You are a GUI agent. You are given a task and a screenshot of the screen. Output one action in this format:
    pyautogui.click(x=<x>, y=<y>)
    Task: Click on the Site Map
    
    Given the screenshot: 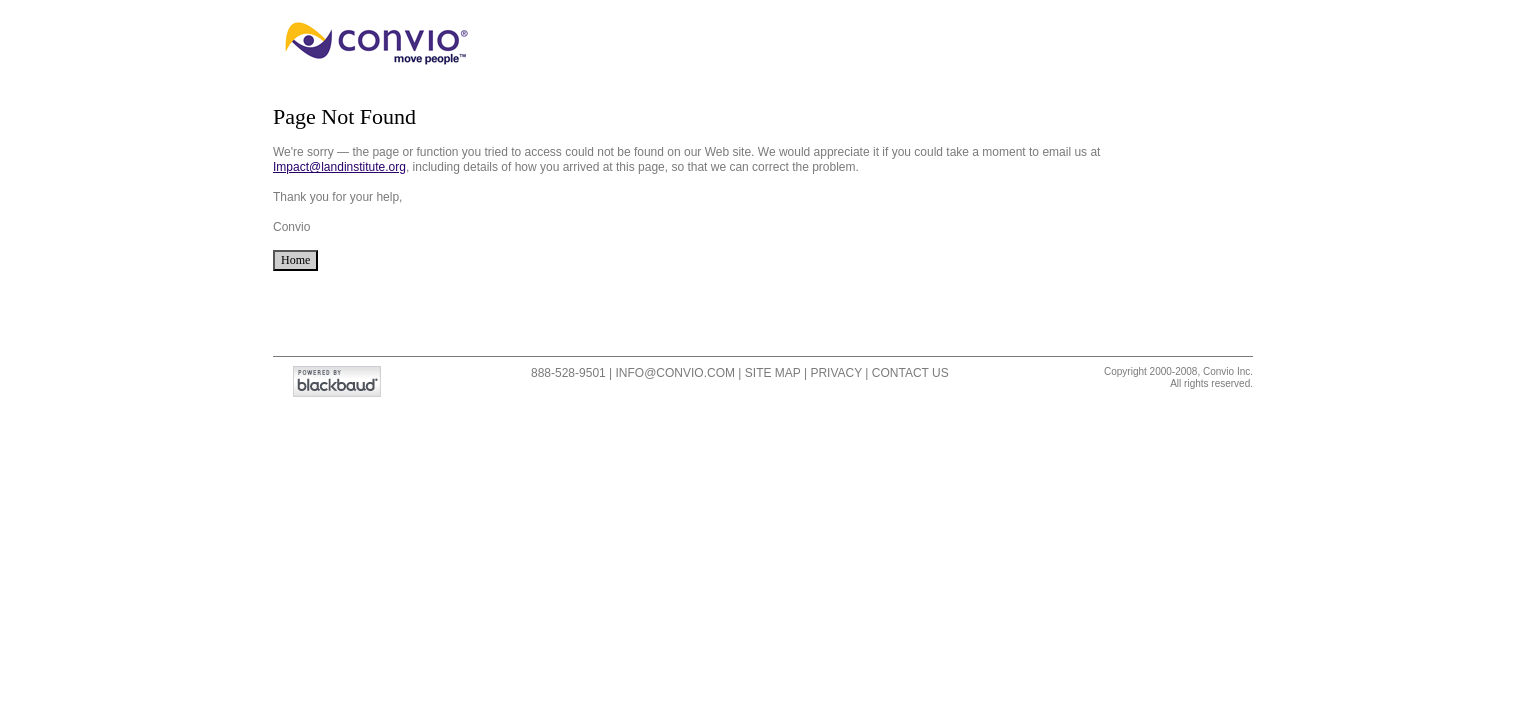 What is the action you would take?
    pyautogui.click(x=773, y=373)
    